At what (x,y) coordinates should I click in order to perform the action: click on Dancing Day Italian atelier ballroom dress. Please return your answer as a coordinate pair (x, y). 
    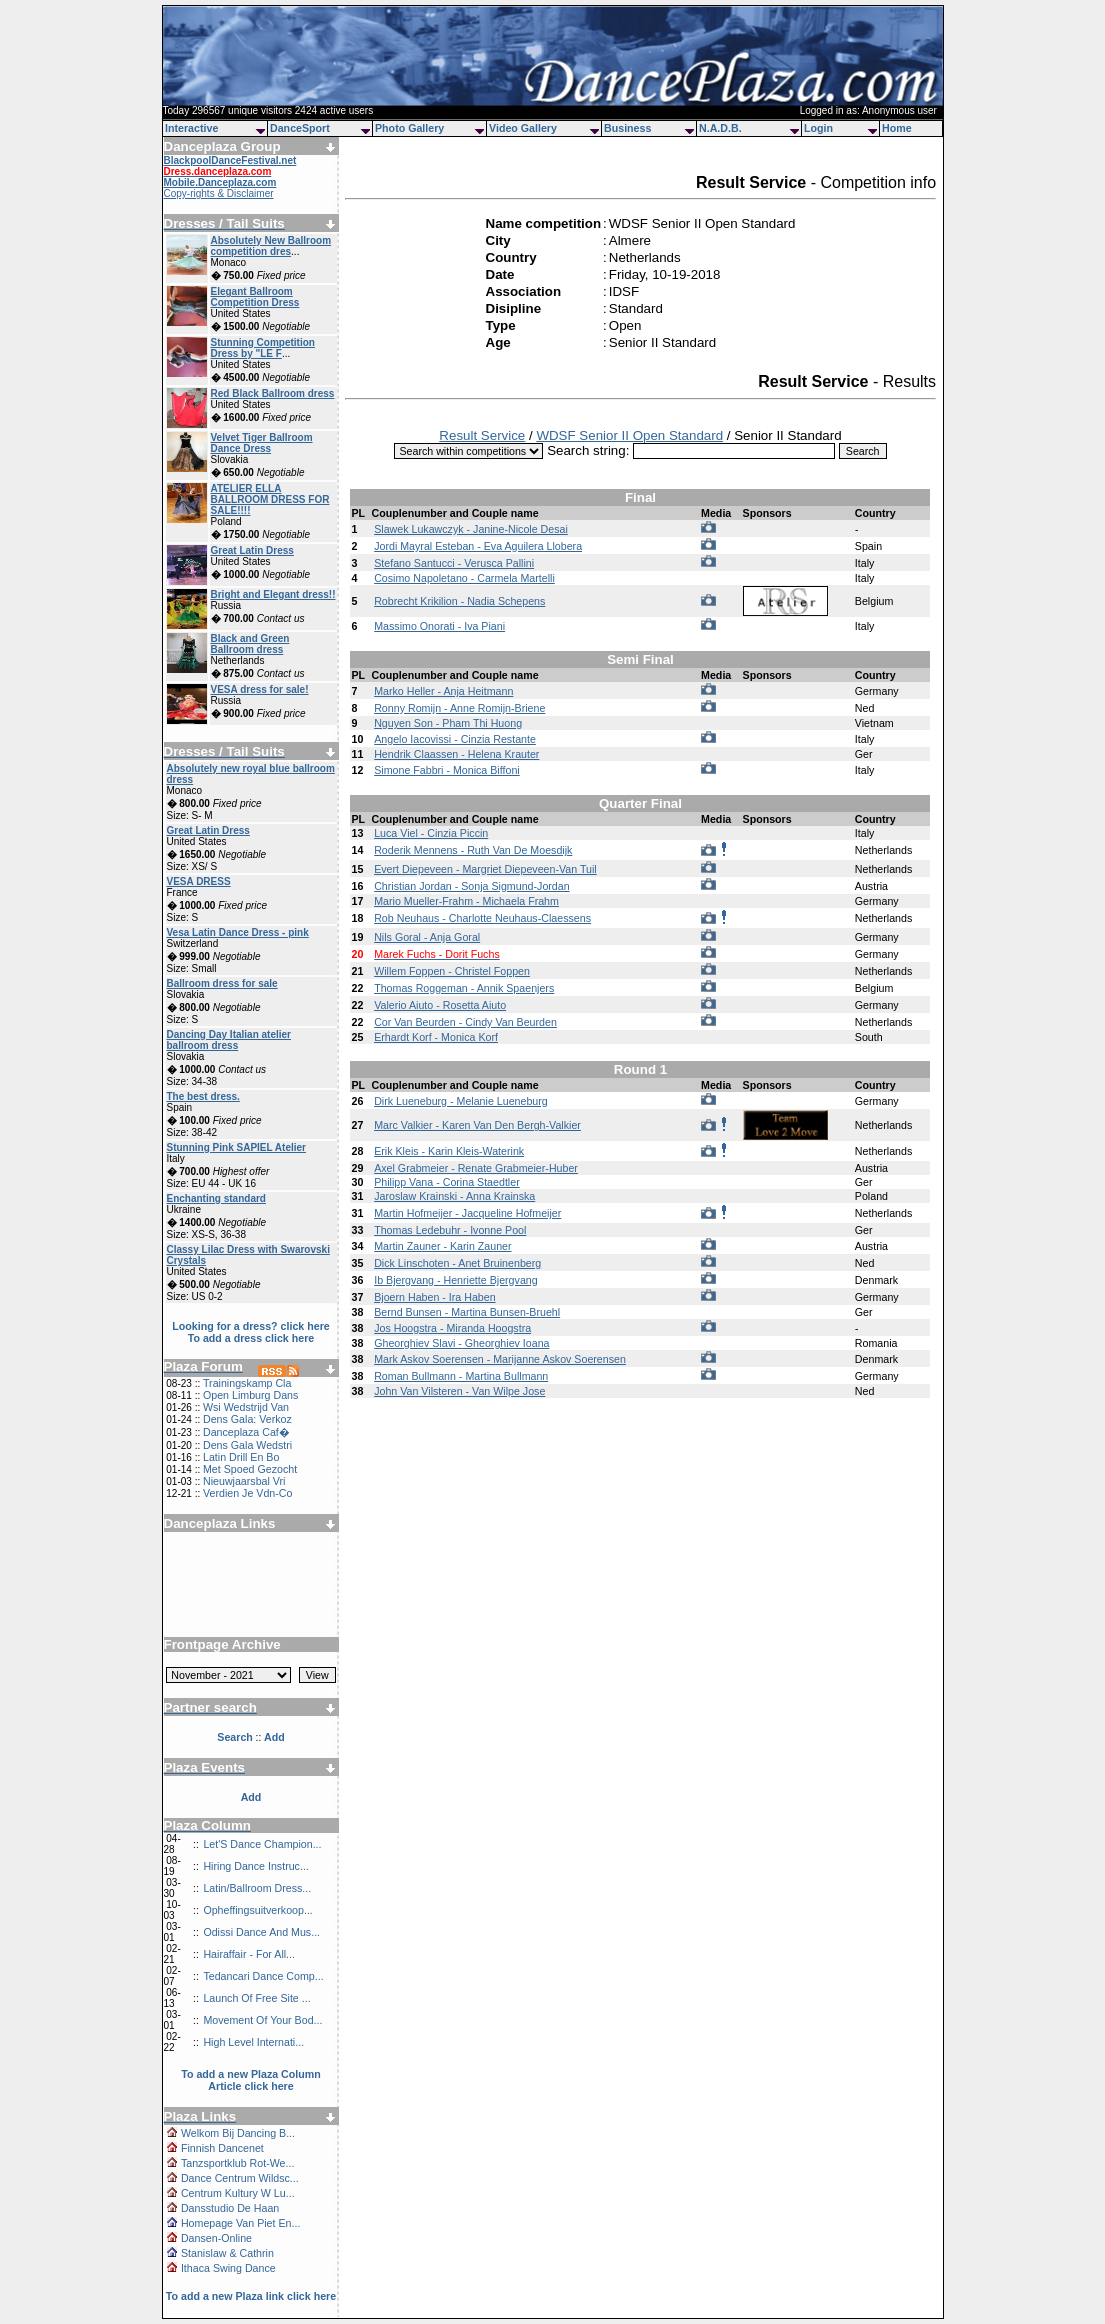
    Looking at the image, I should click on (229, 1040).